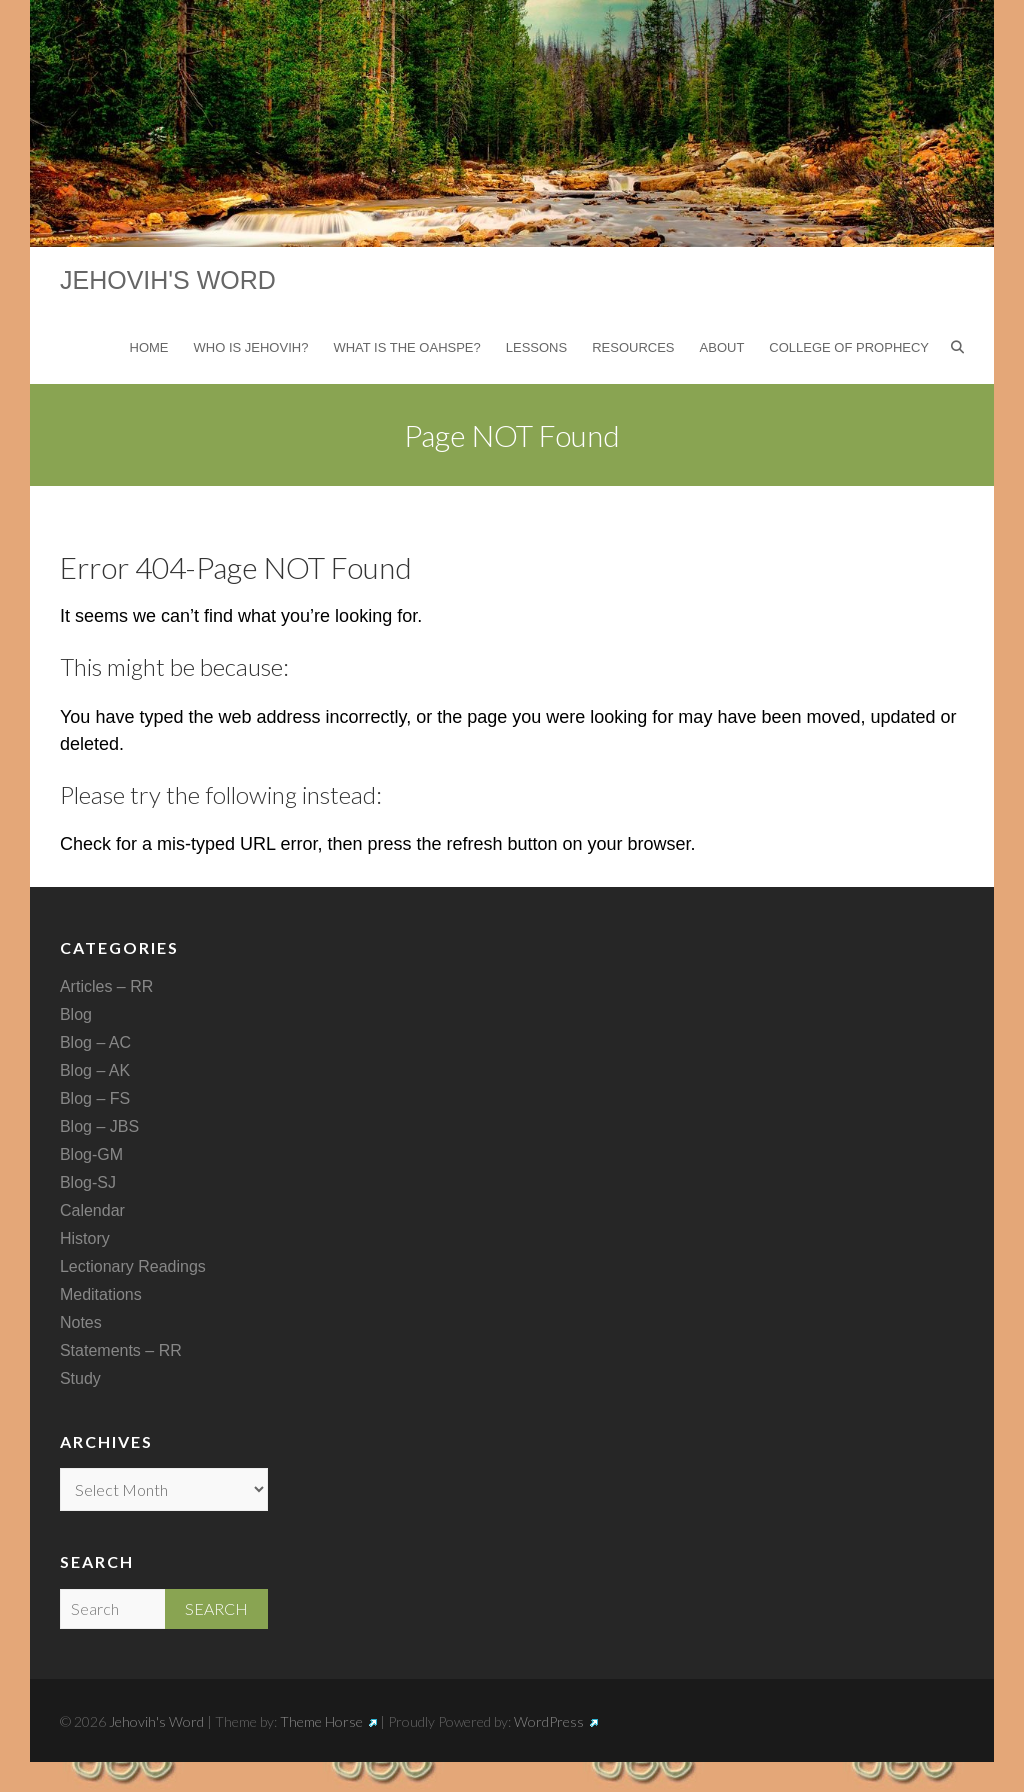  Describe the element at coordinates (95, 1070) in the screenshot. I see `Blog – AK` at that location.